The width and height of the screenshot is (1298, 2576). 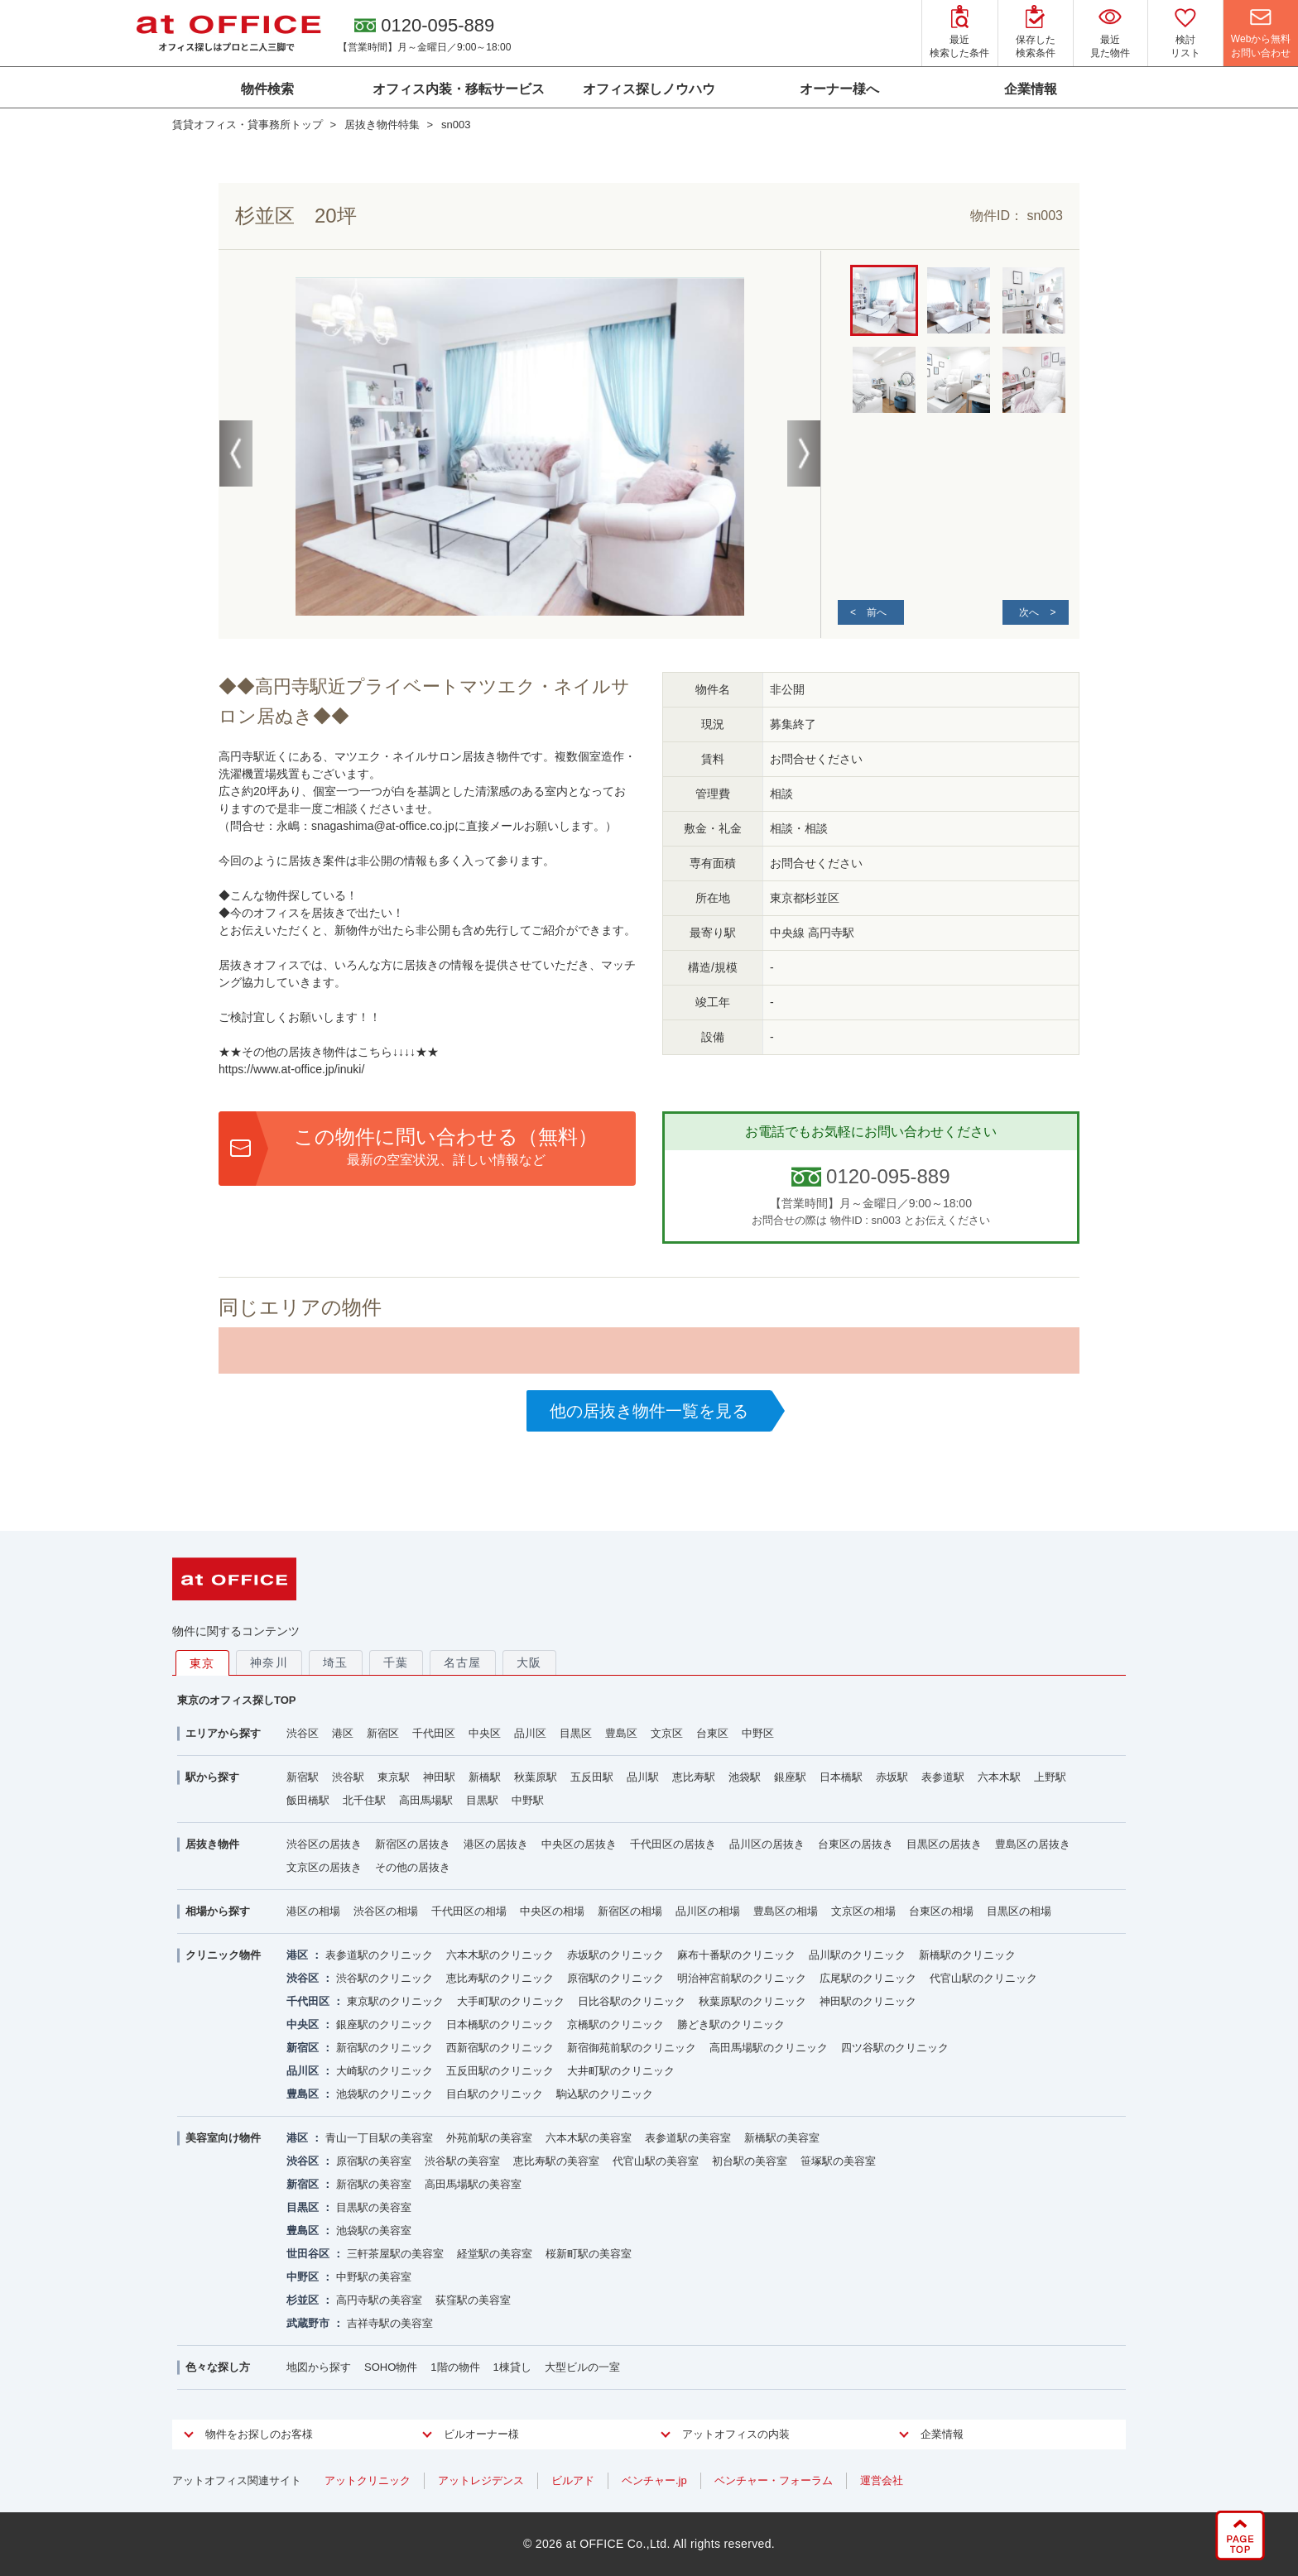 What do you see at coordinates (803, 453) in the screenshot?
I see `Next` at bounding box center [803, 453].